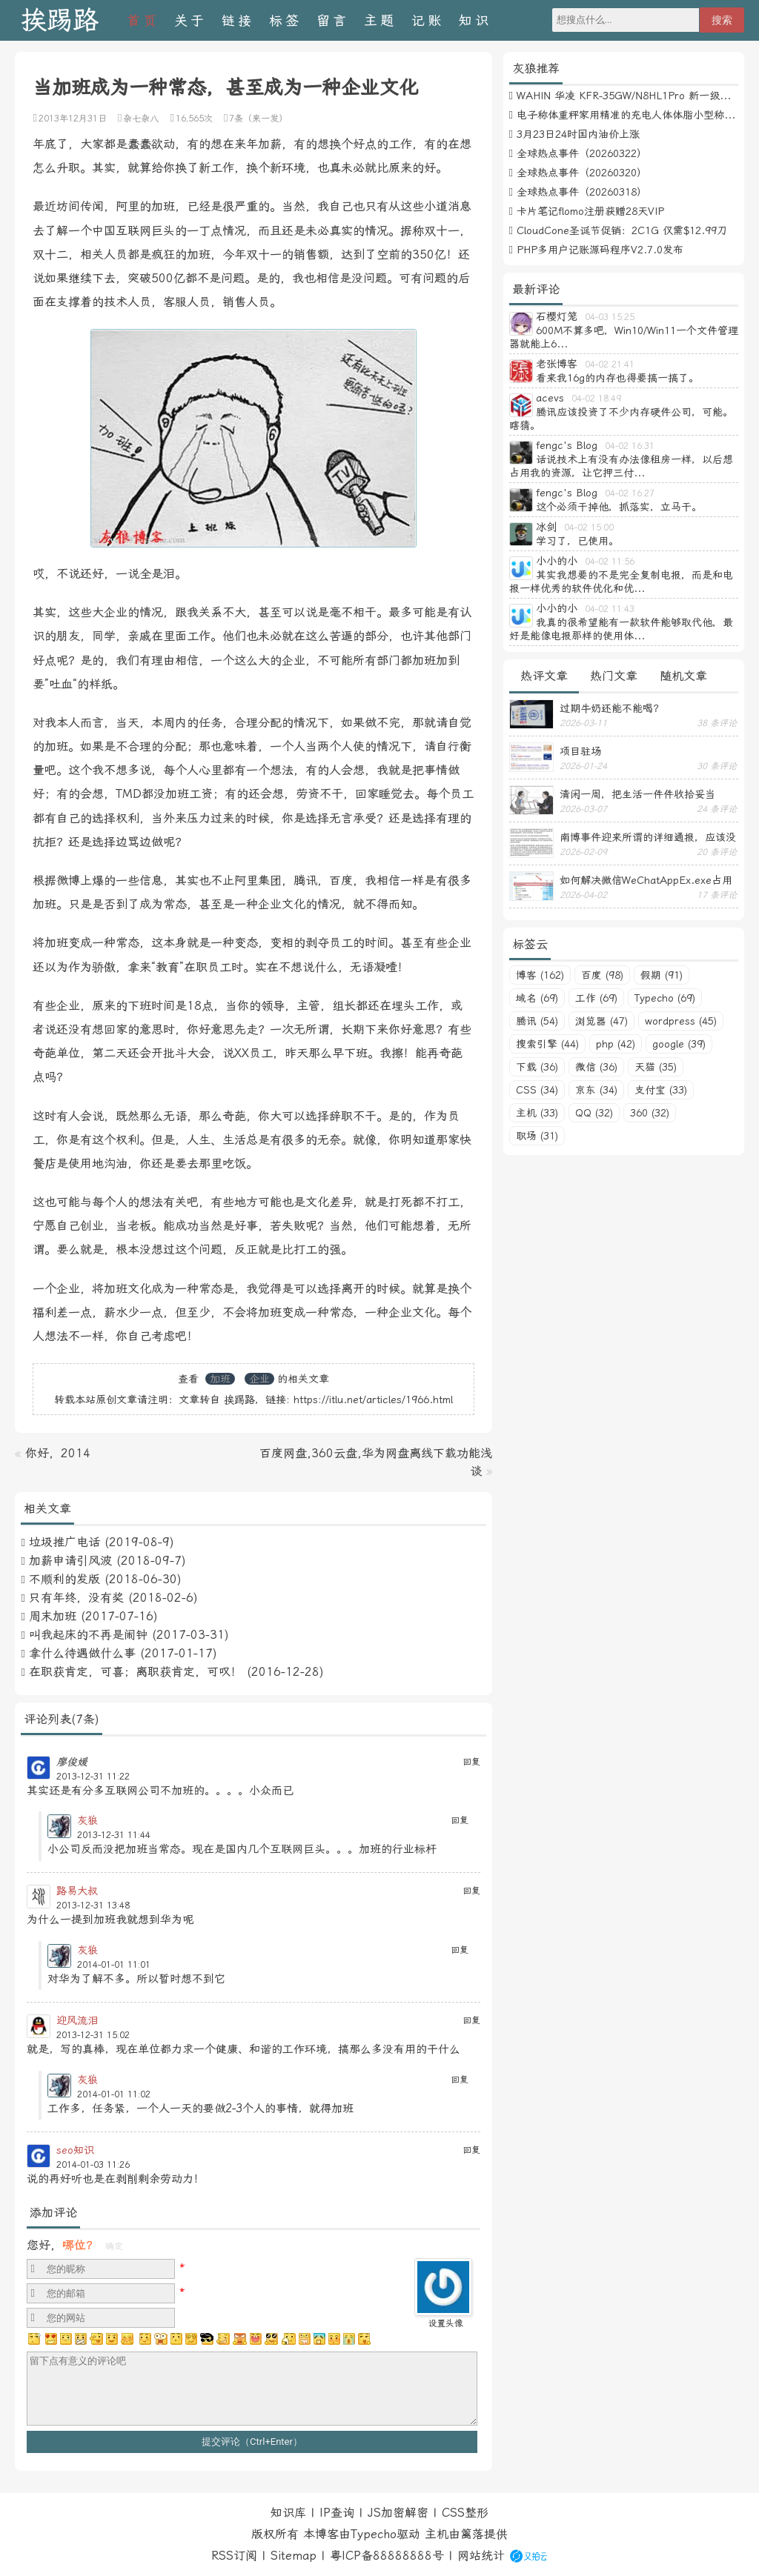 The width and height of the screenshot is (759, 2576). Describe the element at coordinates (660, 1090) in the screenshot. I see `支付宝 (33)` at that location.